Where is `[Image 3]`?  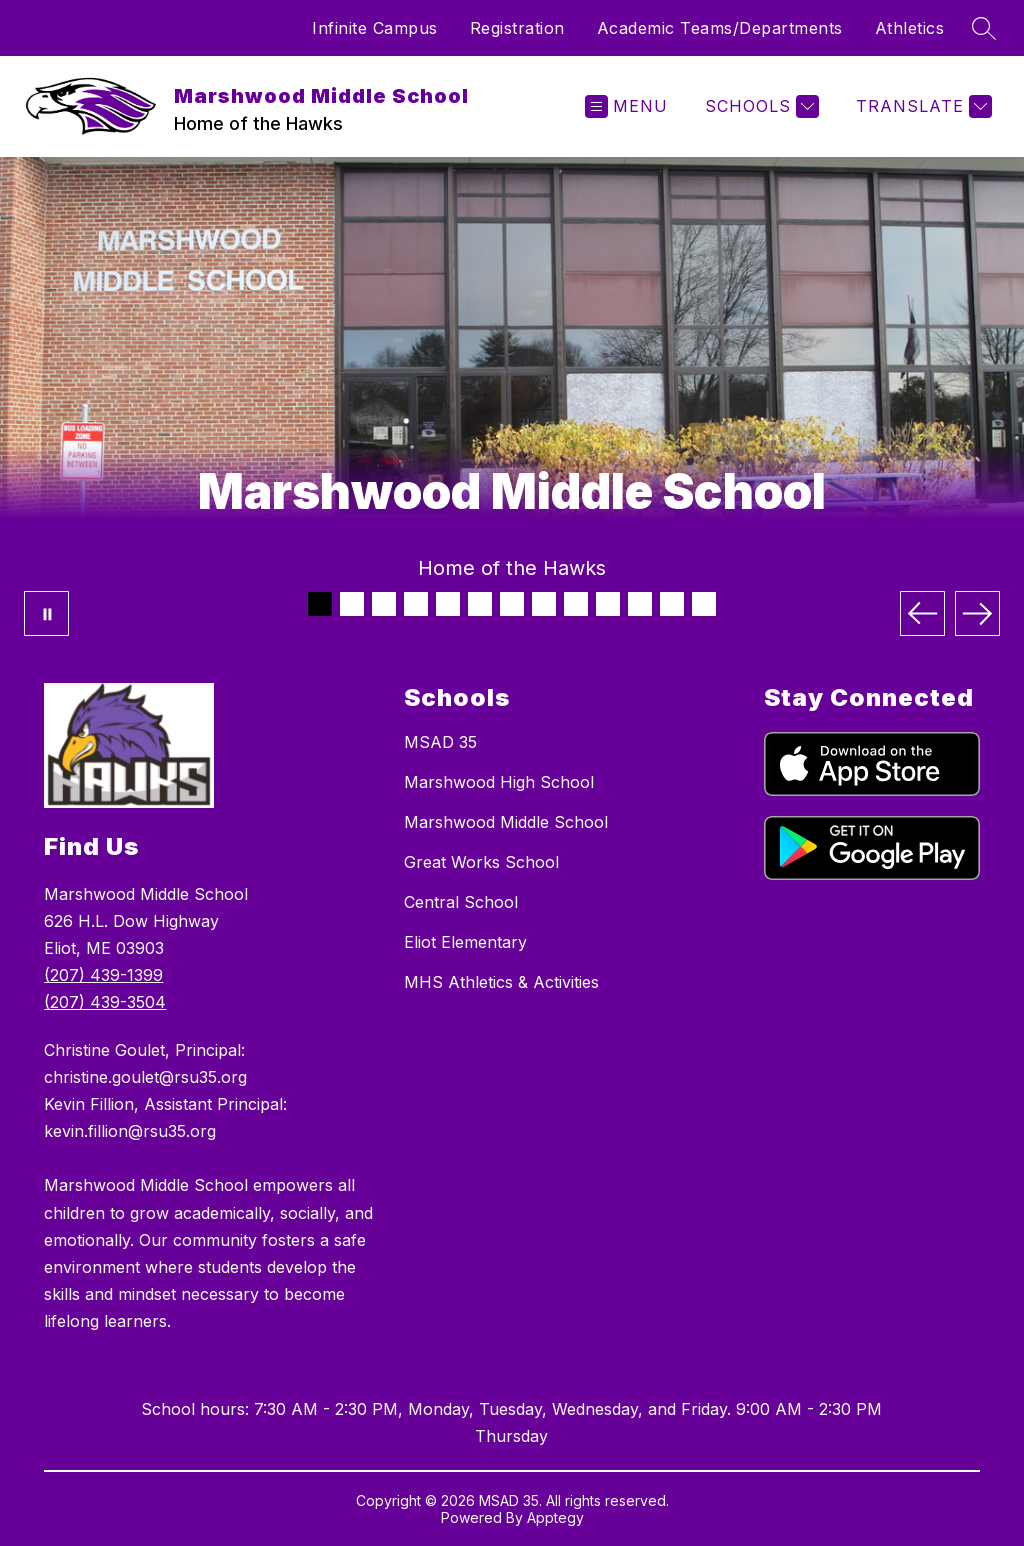 [Image 3] is located at coordinates (384, 604).